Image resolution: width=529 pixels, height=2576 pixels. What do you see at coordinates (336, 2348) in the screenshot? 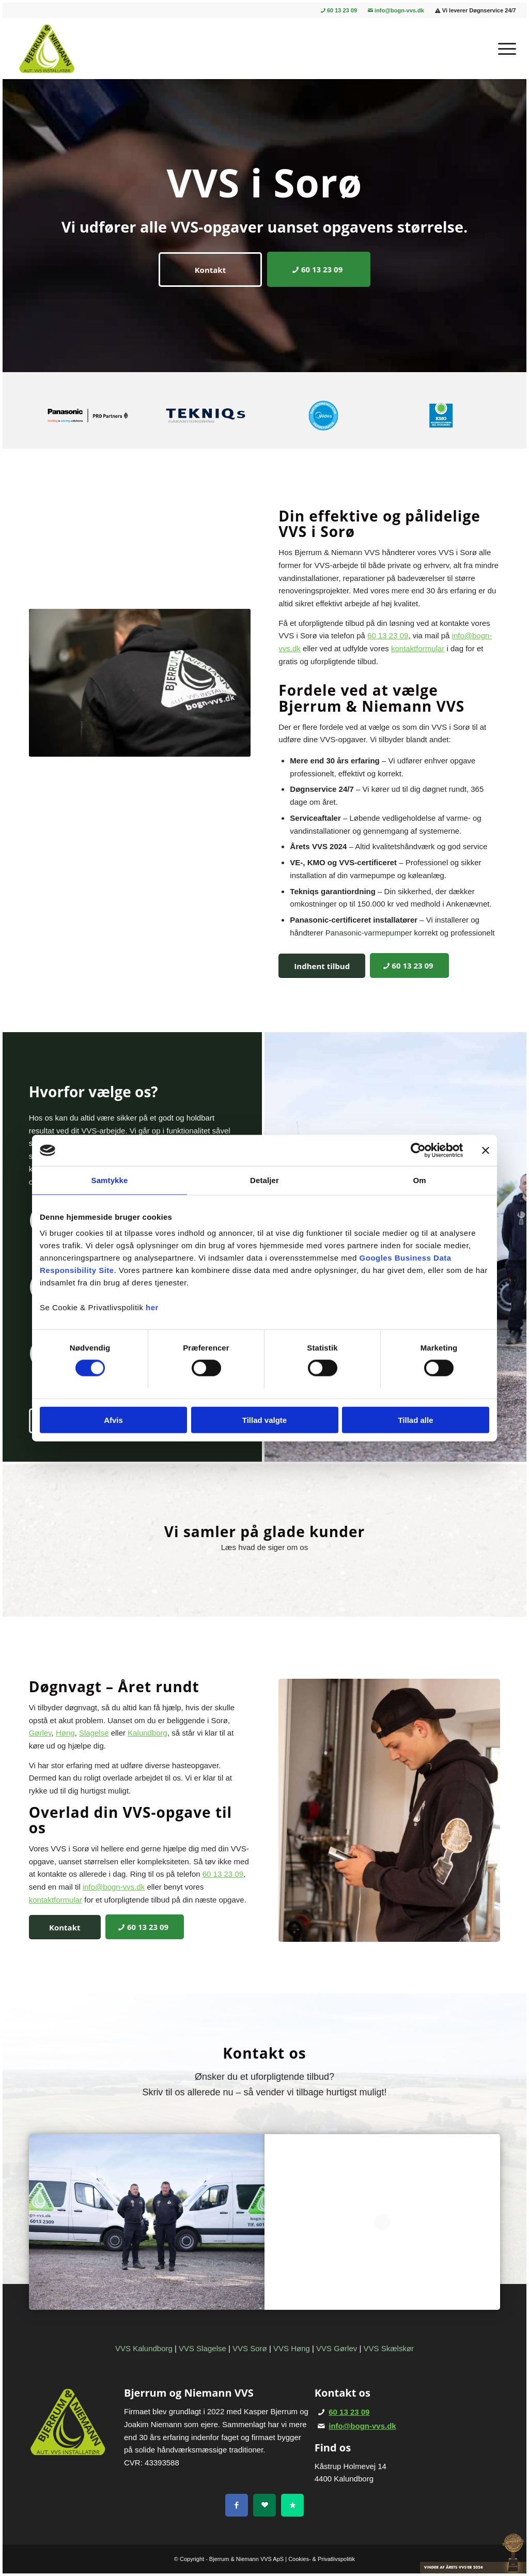
I see `VVS Gørlev` at bounding box center [336, 2348].